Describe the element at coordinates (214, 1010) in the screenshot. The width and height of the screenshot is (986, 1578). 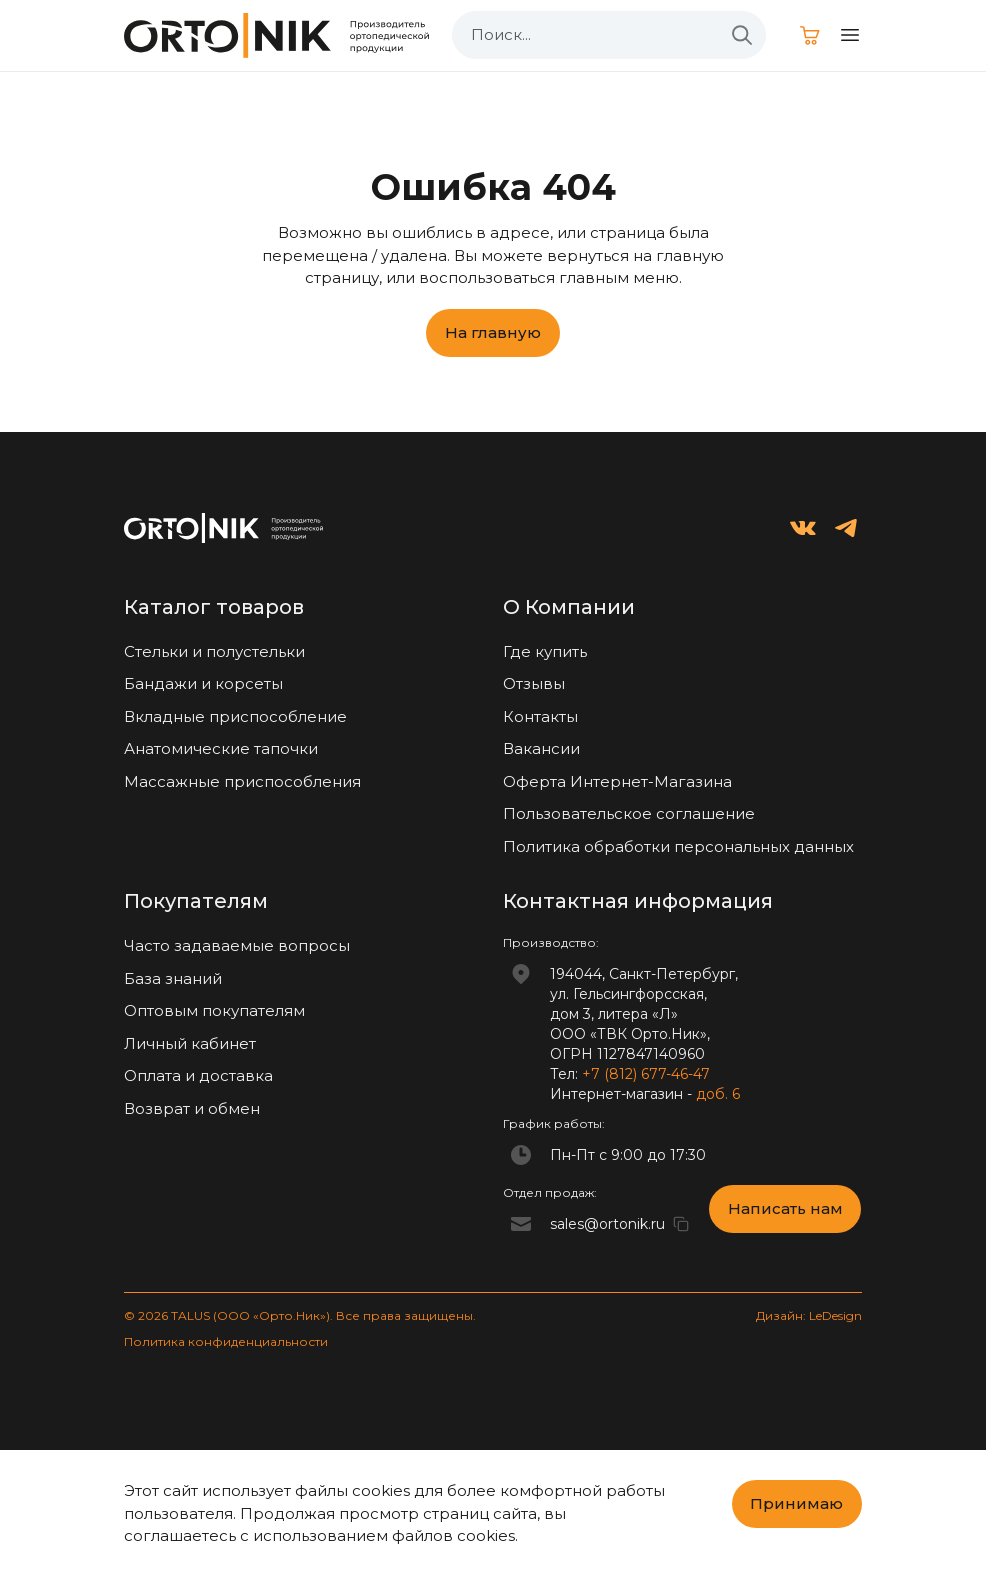
I see `Оптовым покупателям` at that location.